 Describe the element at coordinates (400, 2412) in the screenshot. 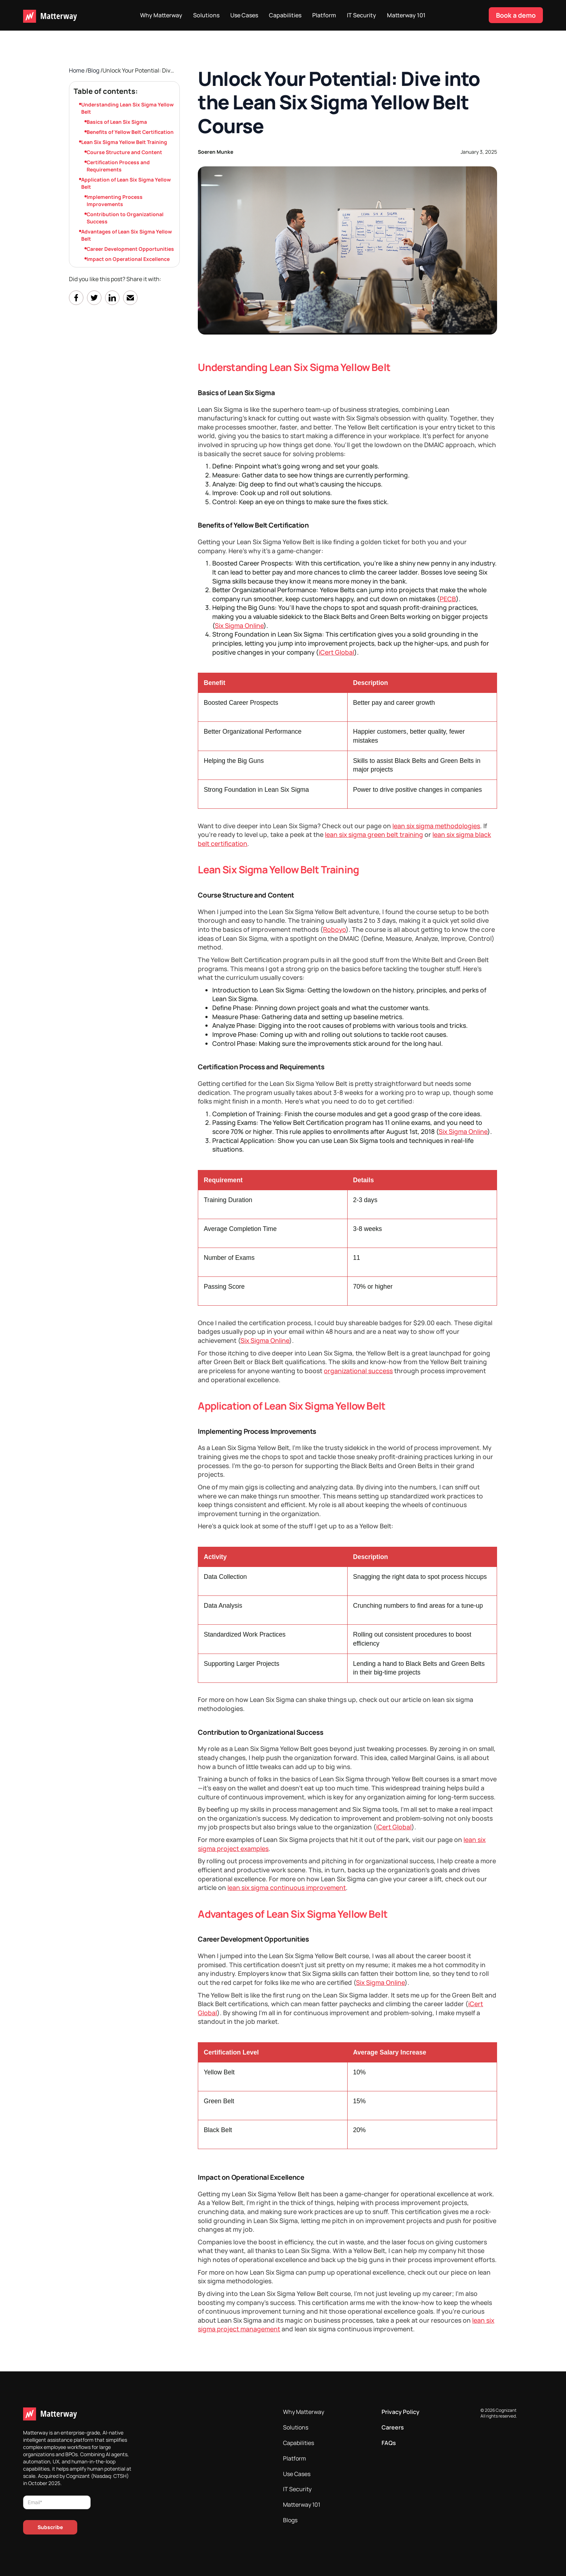

I see `Privacy Policy` at that location.